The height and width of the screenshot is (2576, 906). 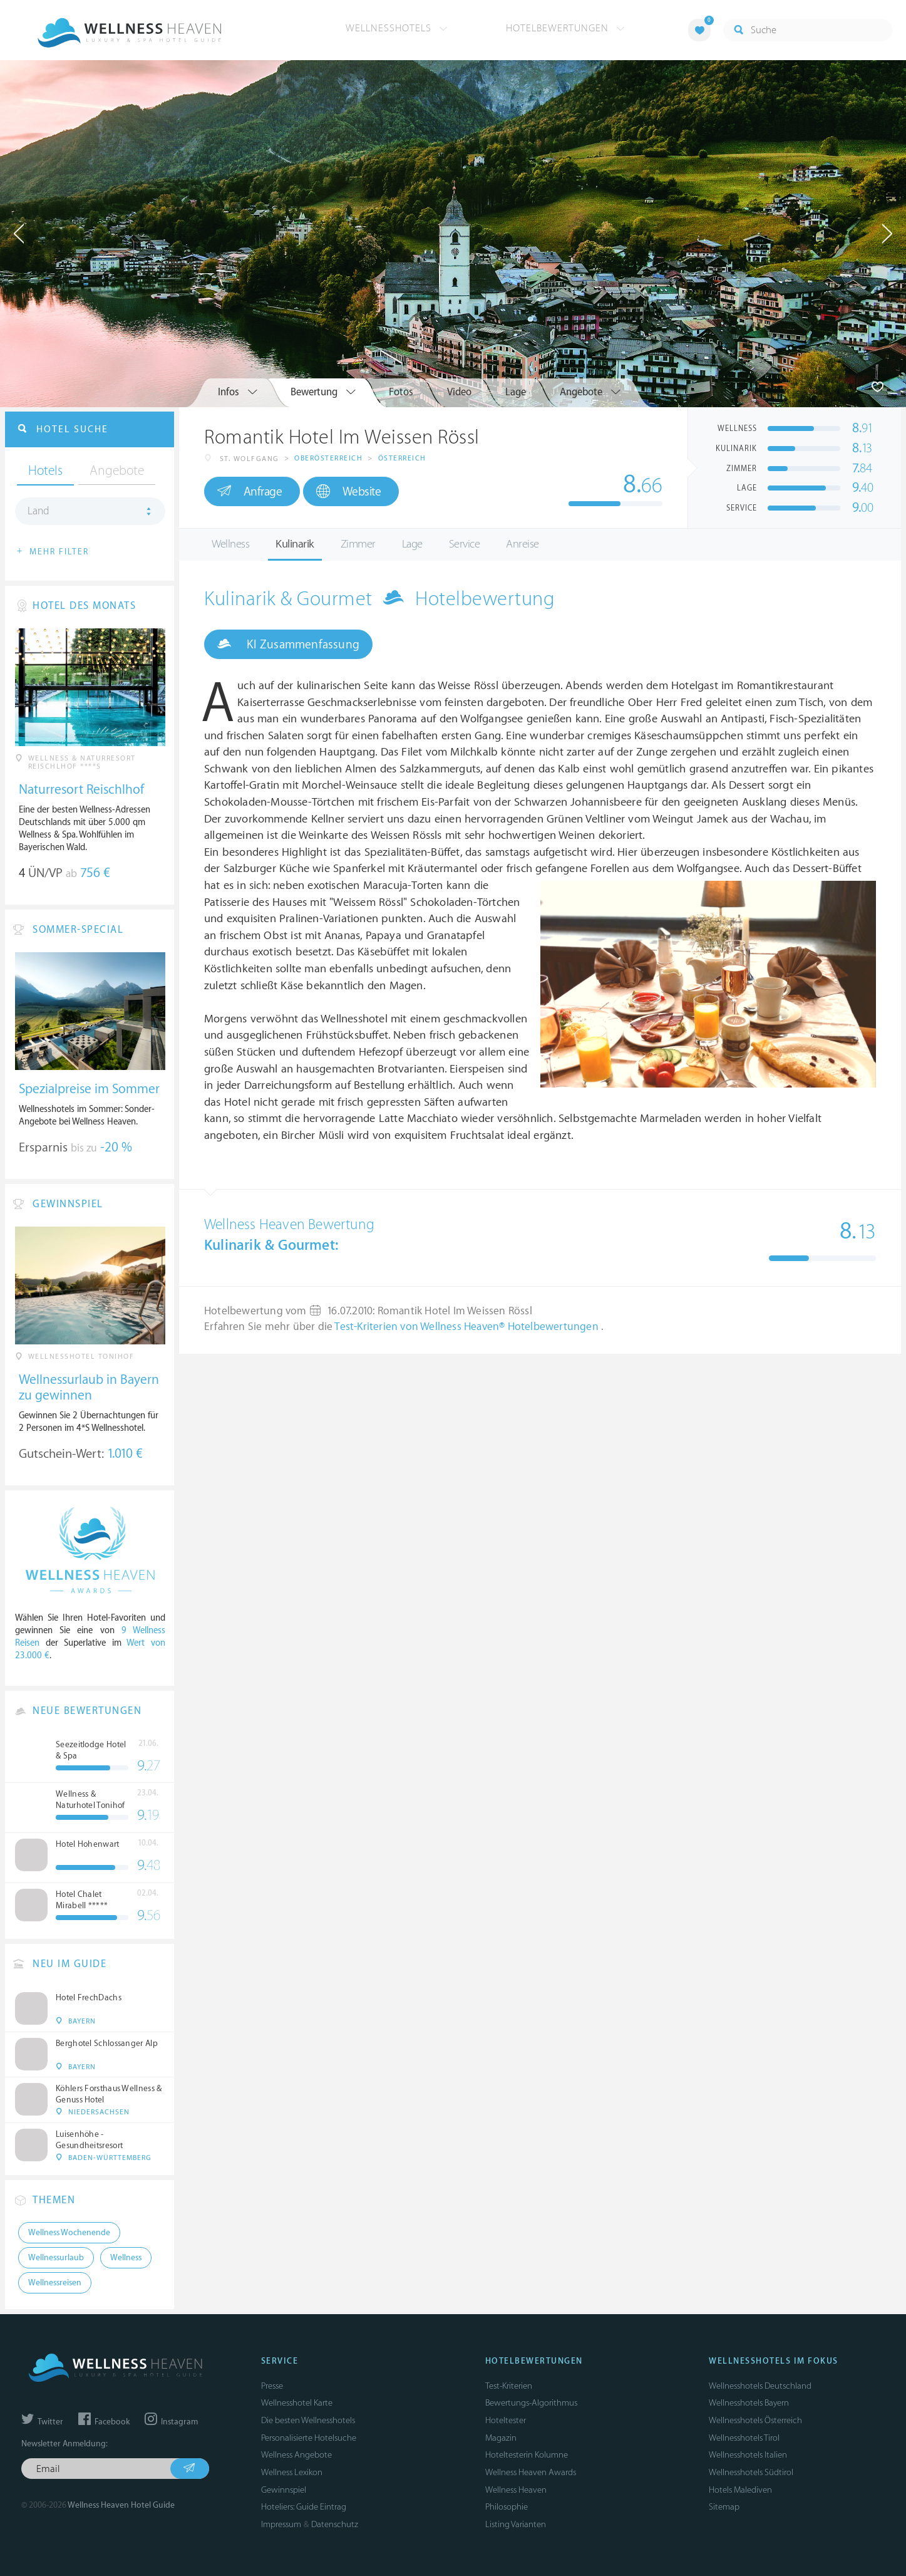 What do you see at coordinates (744, 2438) in the screenshot?
I see `Wellnesshotels Tirol` at bounding box center [744, 2438].